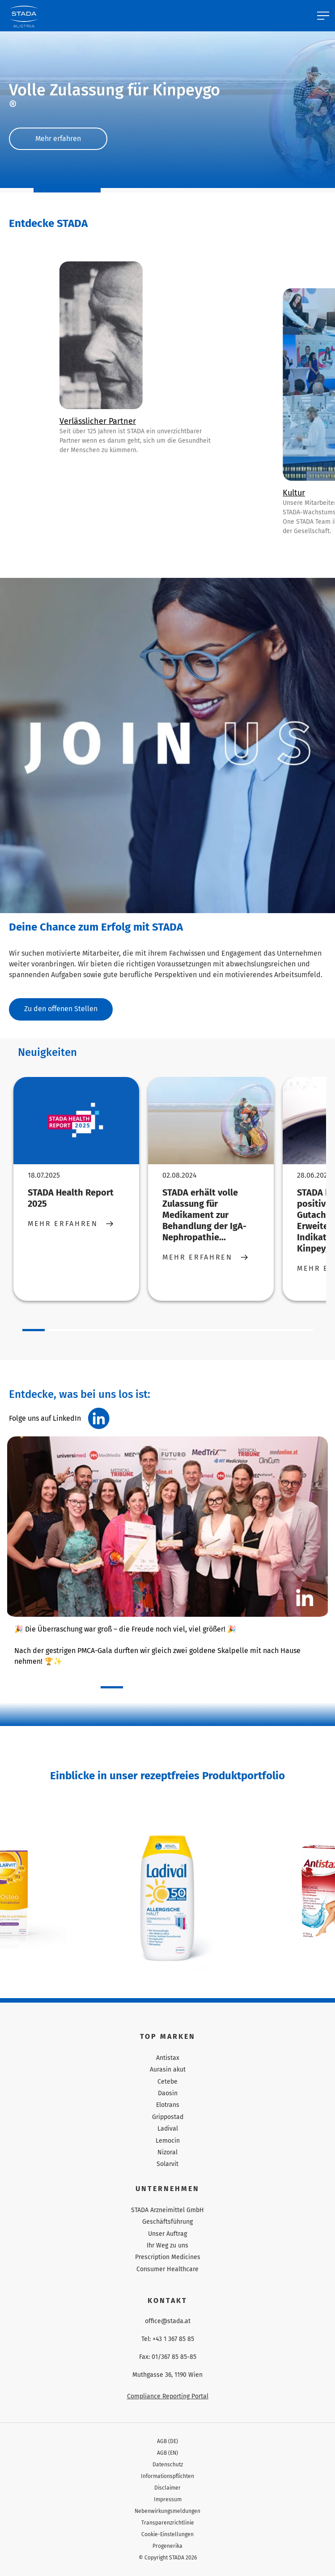 This screenshot has height=2576, width=335. What do you see at coordinates (167, 2164) in the screenshot?
I see `Solarvit` at bounding box center [167, 2164].